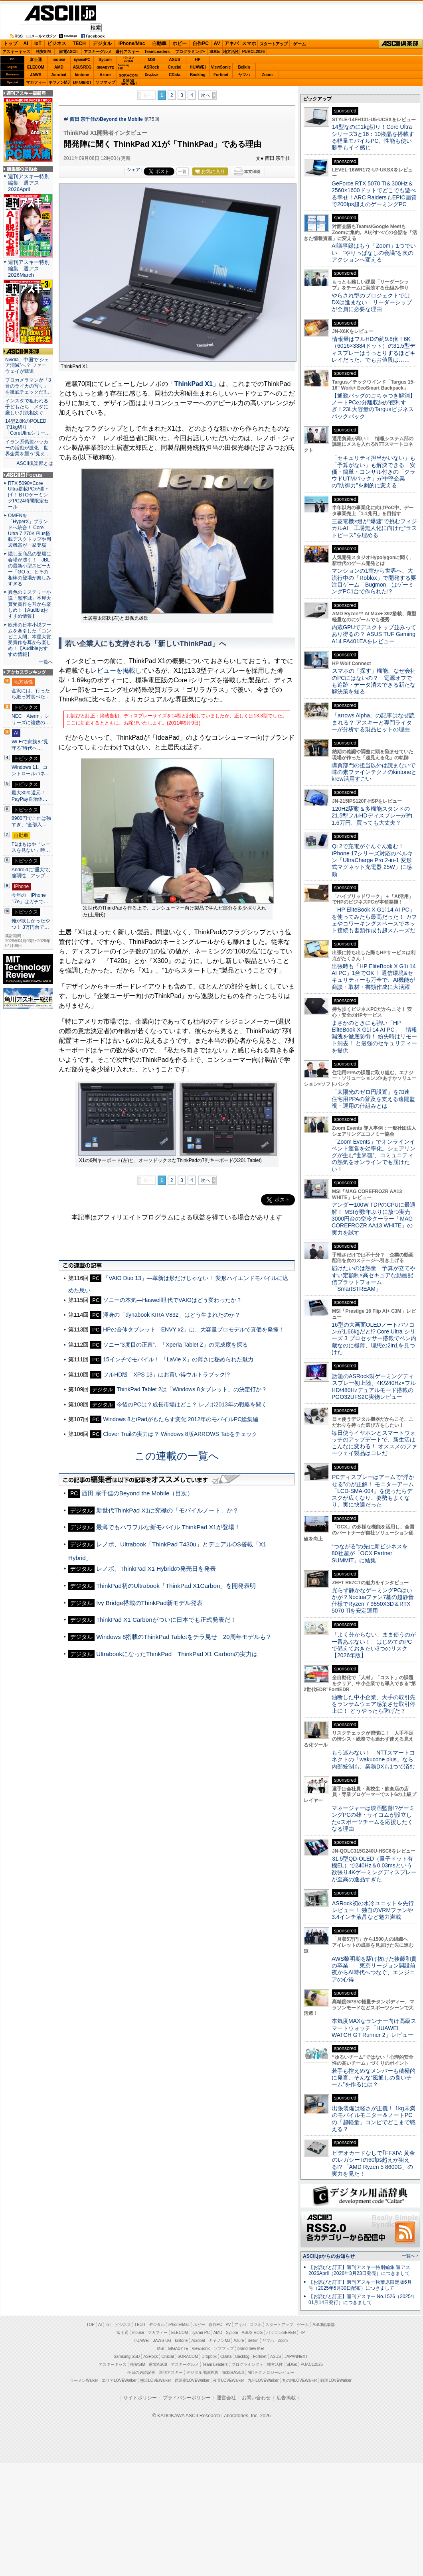 This screenshot has height=2576, width=423. What do you see at coordinates (31, 847) in the screenshot?
I see `F1はもはや「レースを見ない」時…` at bounding box center [31, 847].